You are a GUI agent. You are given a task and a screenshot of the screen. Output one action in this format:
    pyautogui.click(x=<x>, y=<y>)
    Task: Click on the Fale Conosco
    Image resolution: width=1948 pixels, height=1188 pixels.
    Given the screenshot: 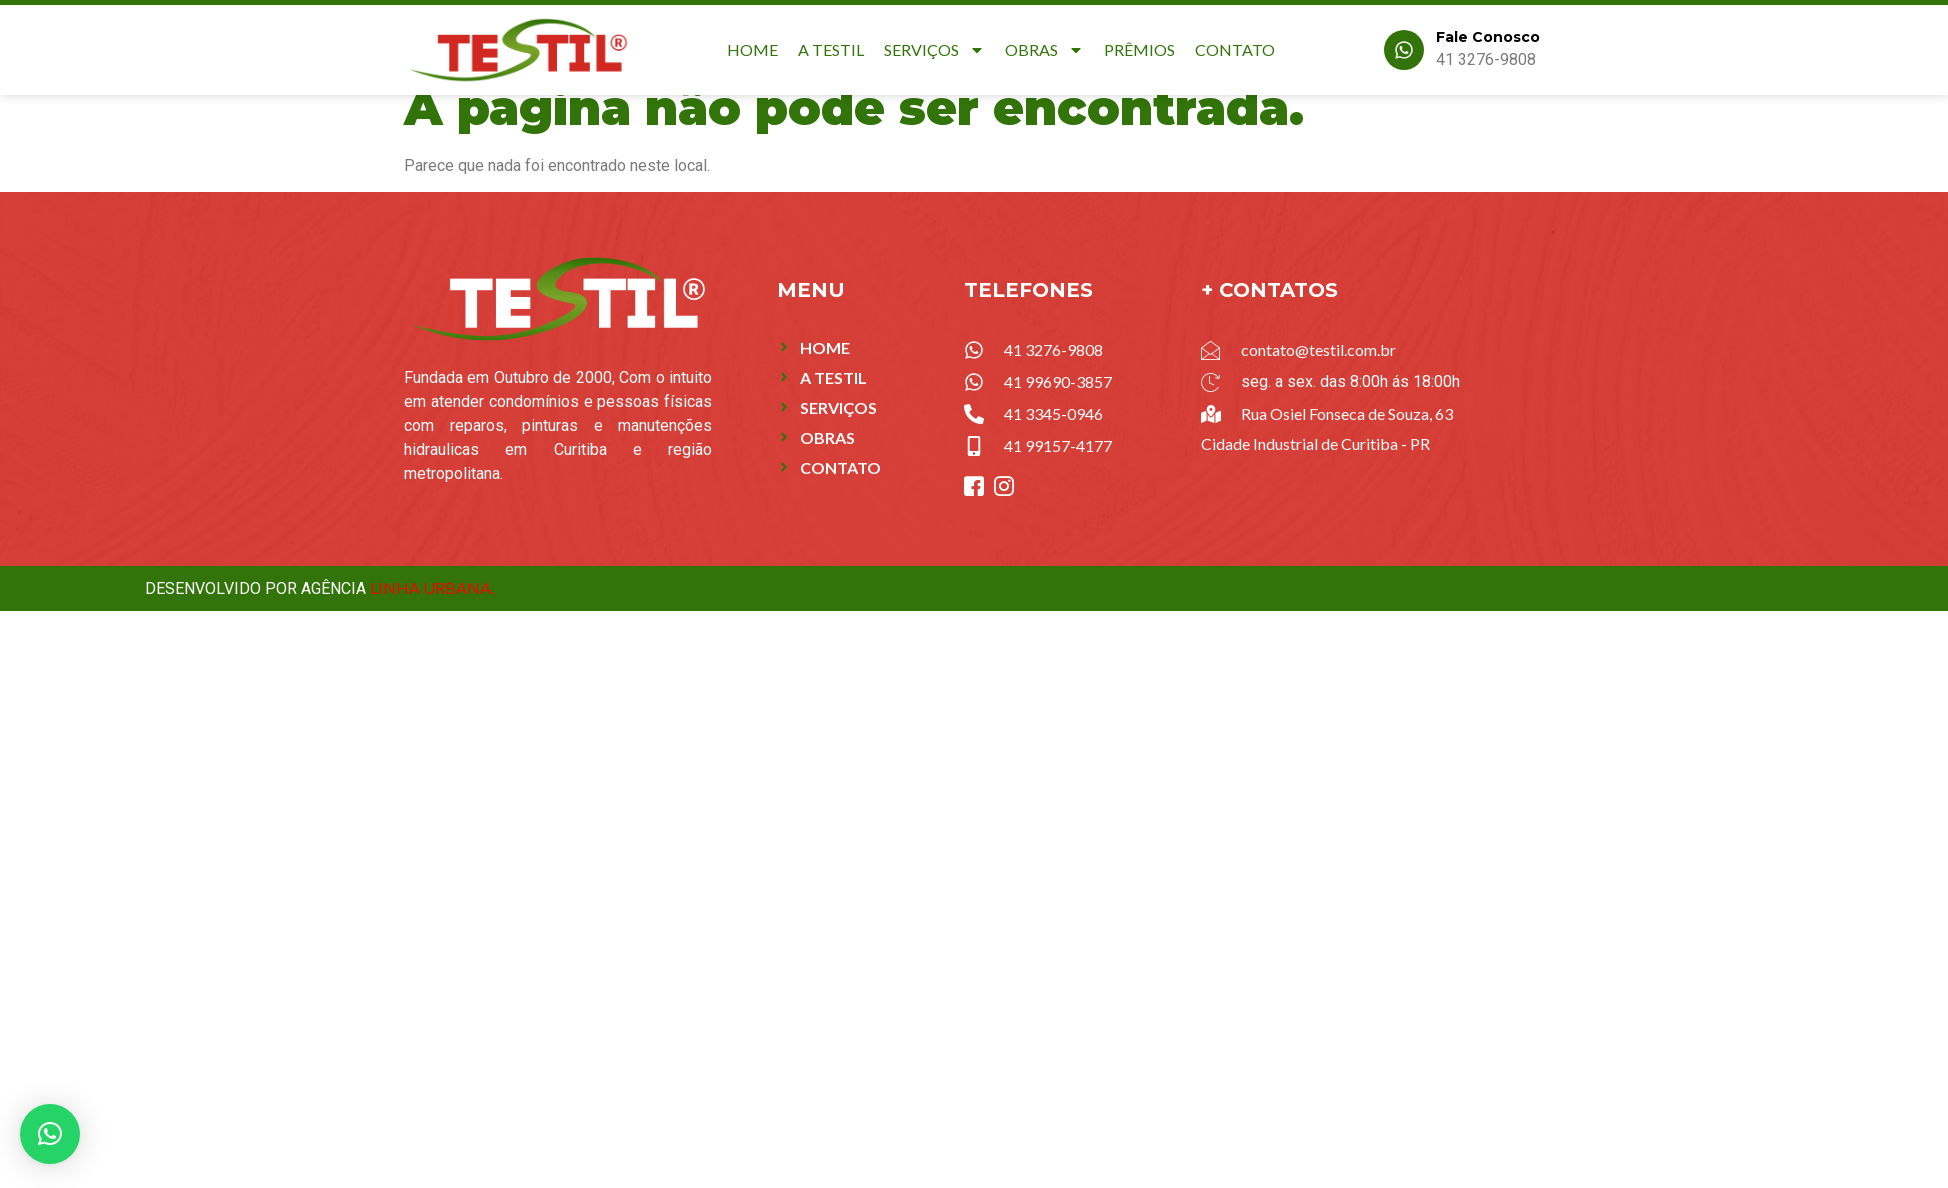 What is the action you would take?
    pyautogui.click(x=1488, y=37)
    